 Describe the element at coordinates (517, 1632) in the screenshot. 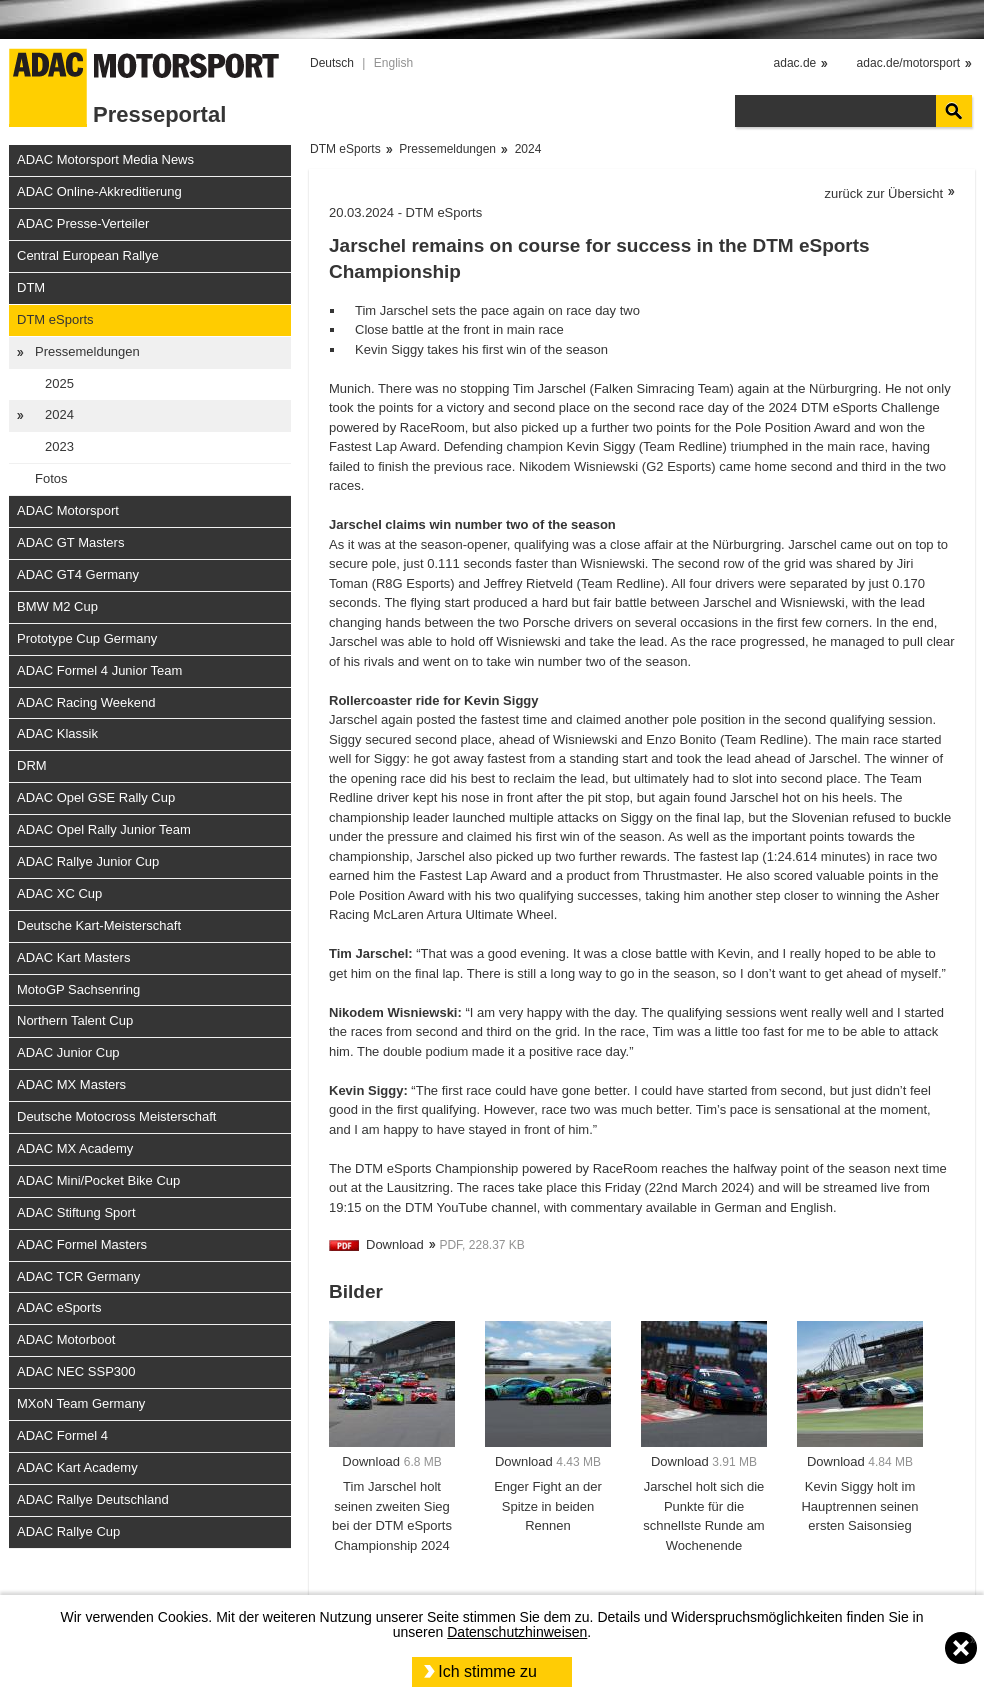

I see `Datenschutzhinweisen` at that location.